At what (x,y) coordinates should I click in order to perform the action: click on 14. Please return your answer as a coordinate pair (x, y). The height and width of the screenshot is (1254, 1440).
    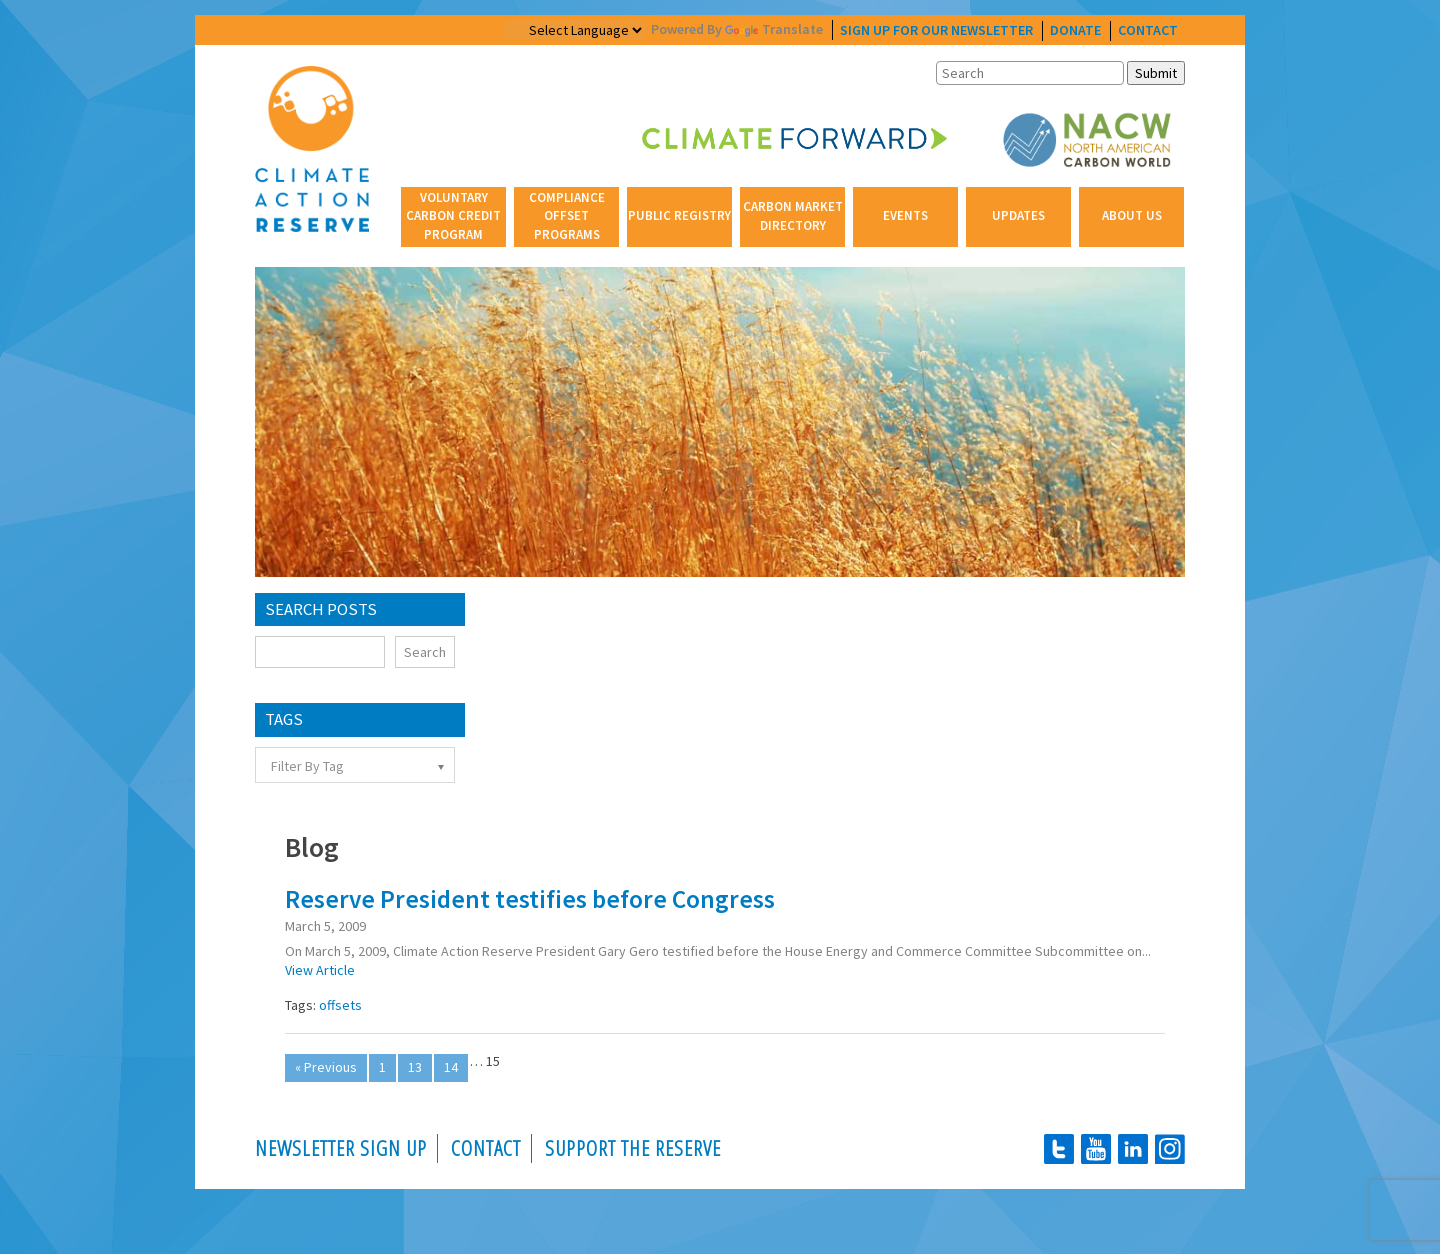
    Looking at the image, I should click on (451, 1067).